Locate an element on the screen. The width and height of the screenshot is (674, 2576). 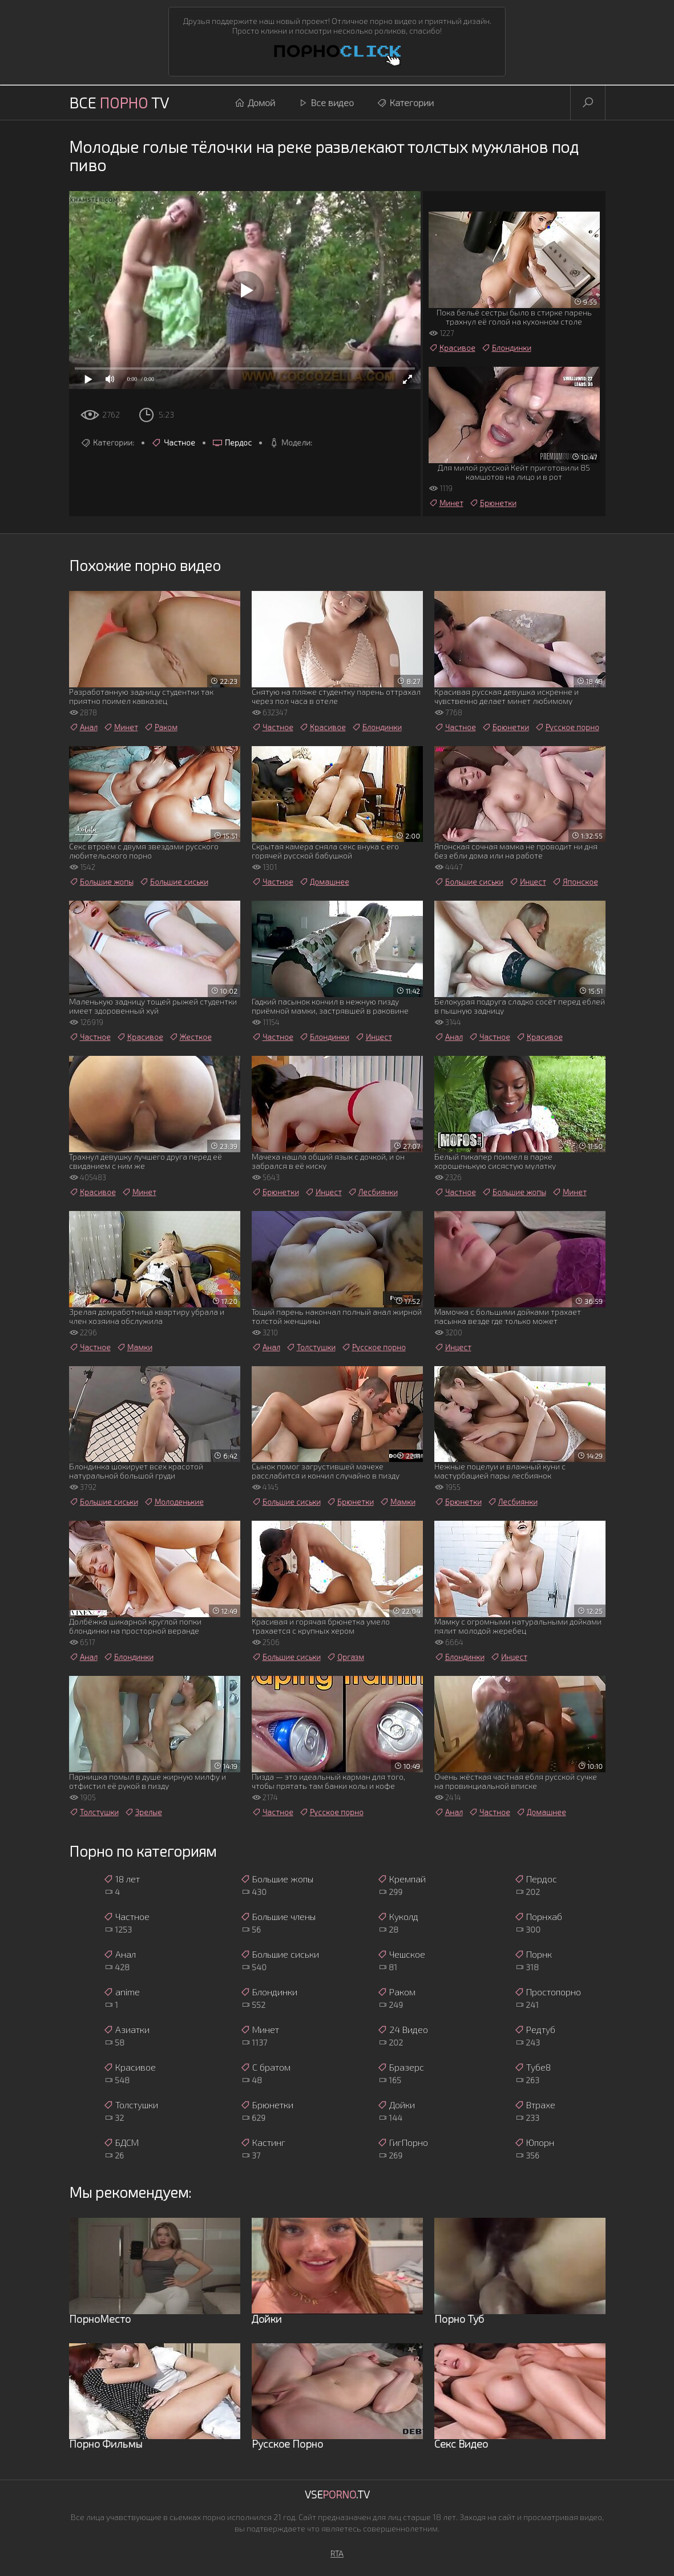
Русское порно is located at coordinates (567, 727).